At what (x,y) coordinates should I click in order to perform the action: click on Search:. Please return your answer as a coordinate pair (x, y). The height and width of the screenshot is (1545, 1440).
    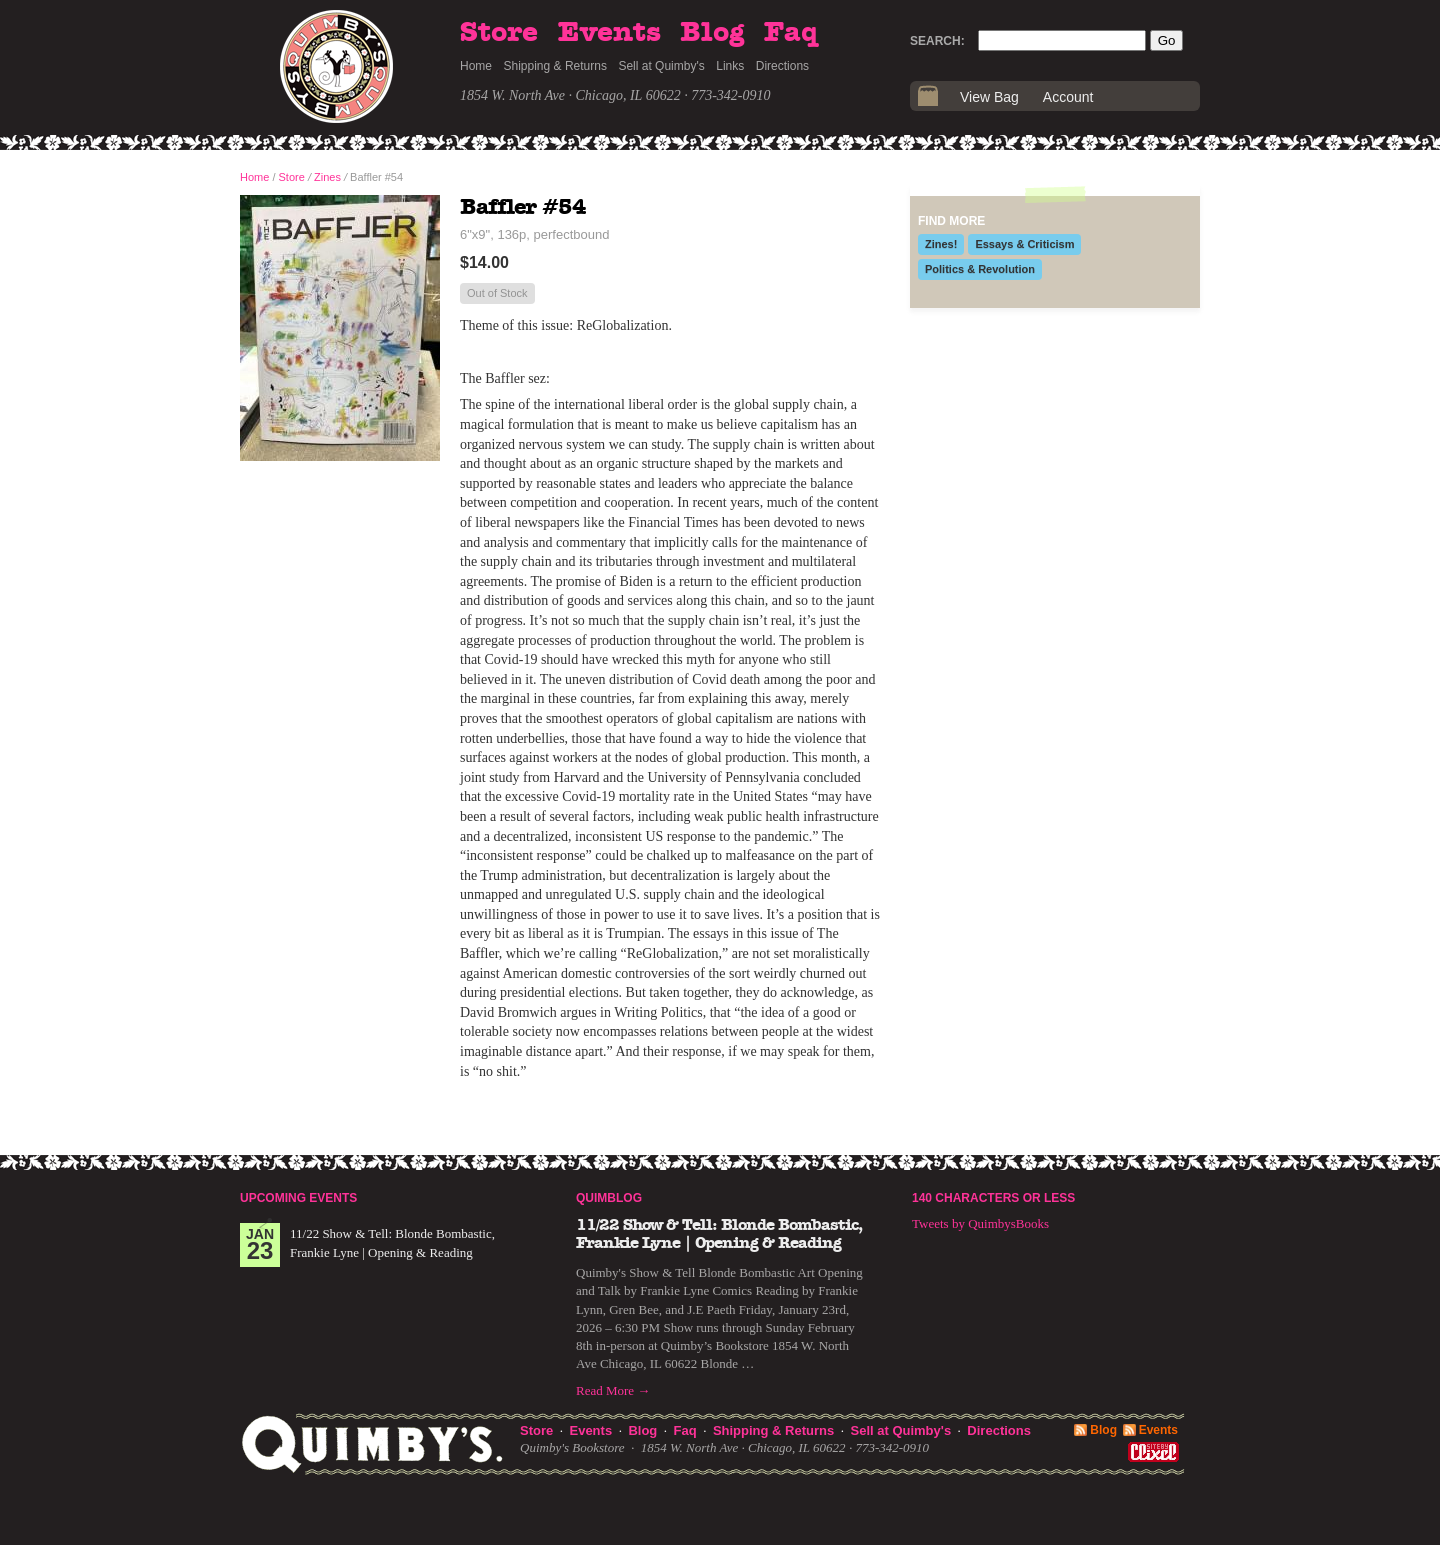
    Looking at the image, I should click on (937, 41).